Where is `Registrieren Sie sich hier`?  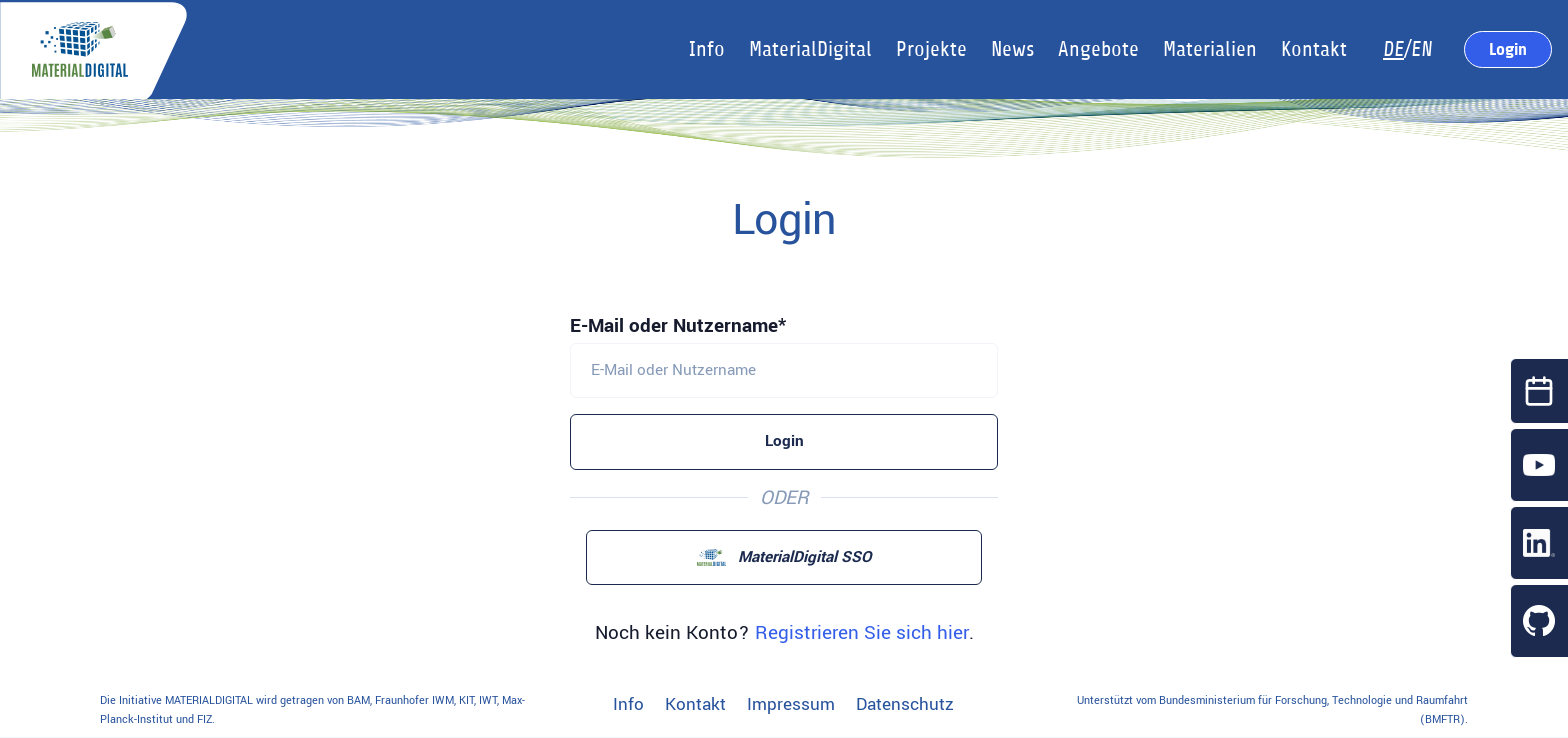
Registrieren Sie sich hier is located at coordinates (862, 633).